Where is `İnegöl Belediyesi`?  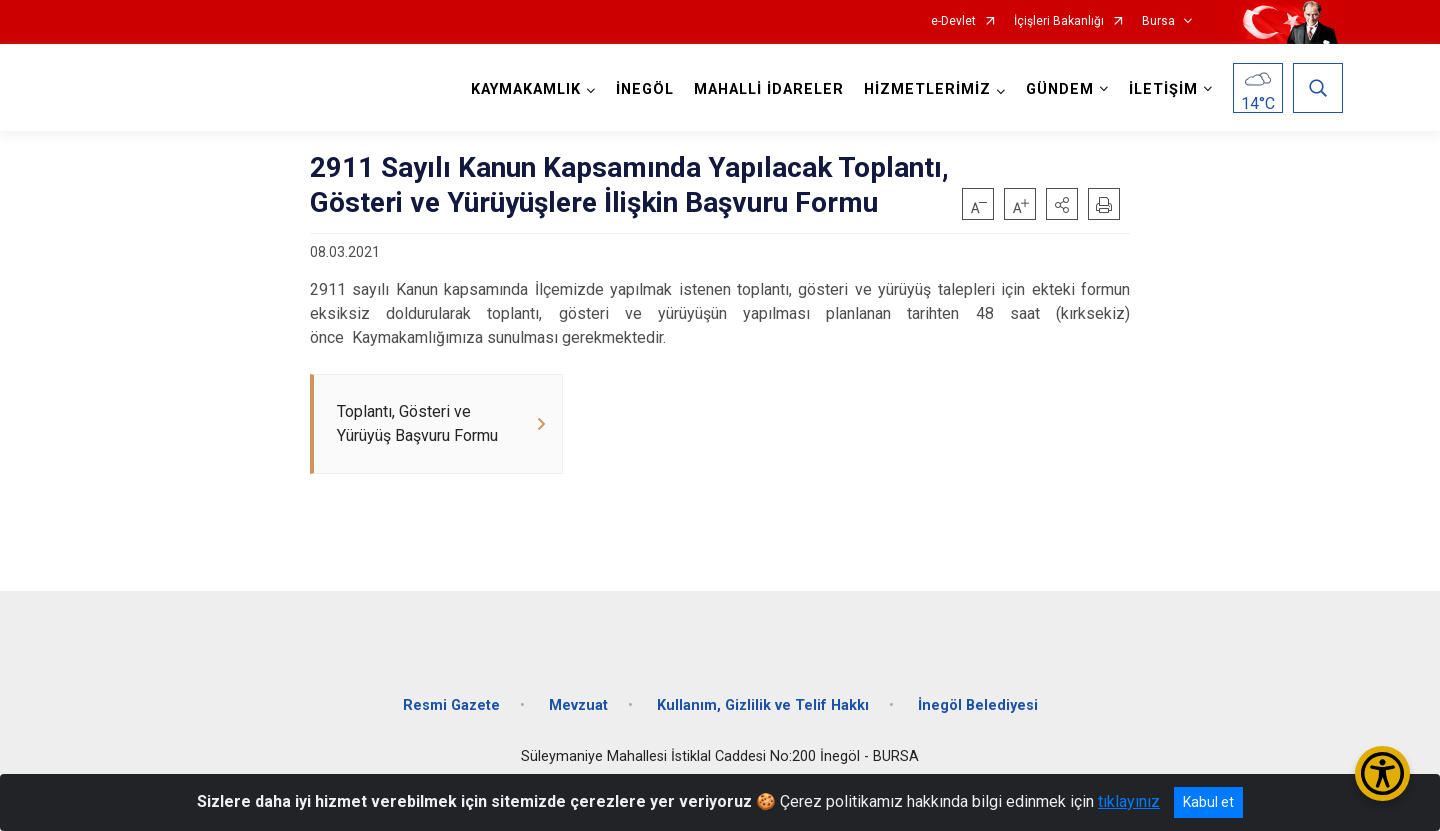 İnegöl Belediyesi is located at coordinates (978, 705).